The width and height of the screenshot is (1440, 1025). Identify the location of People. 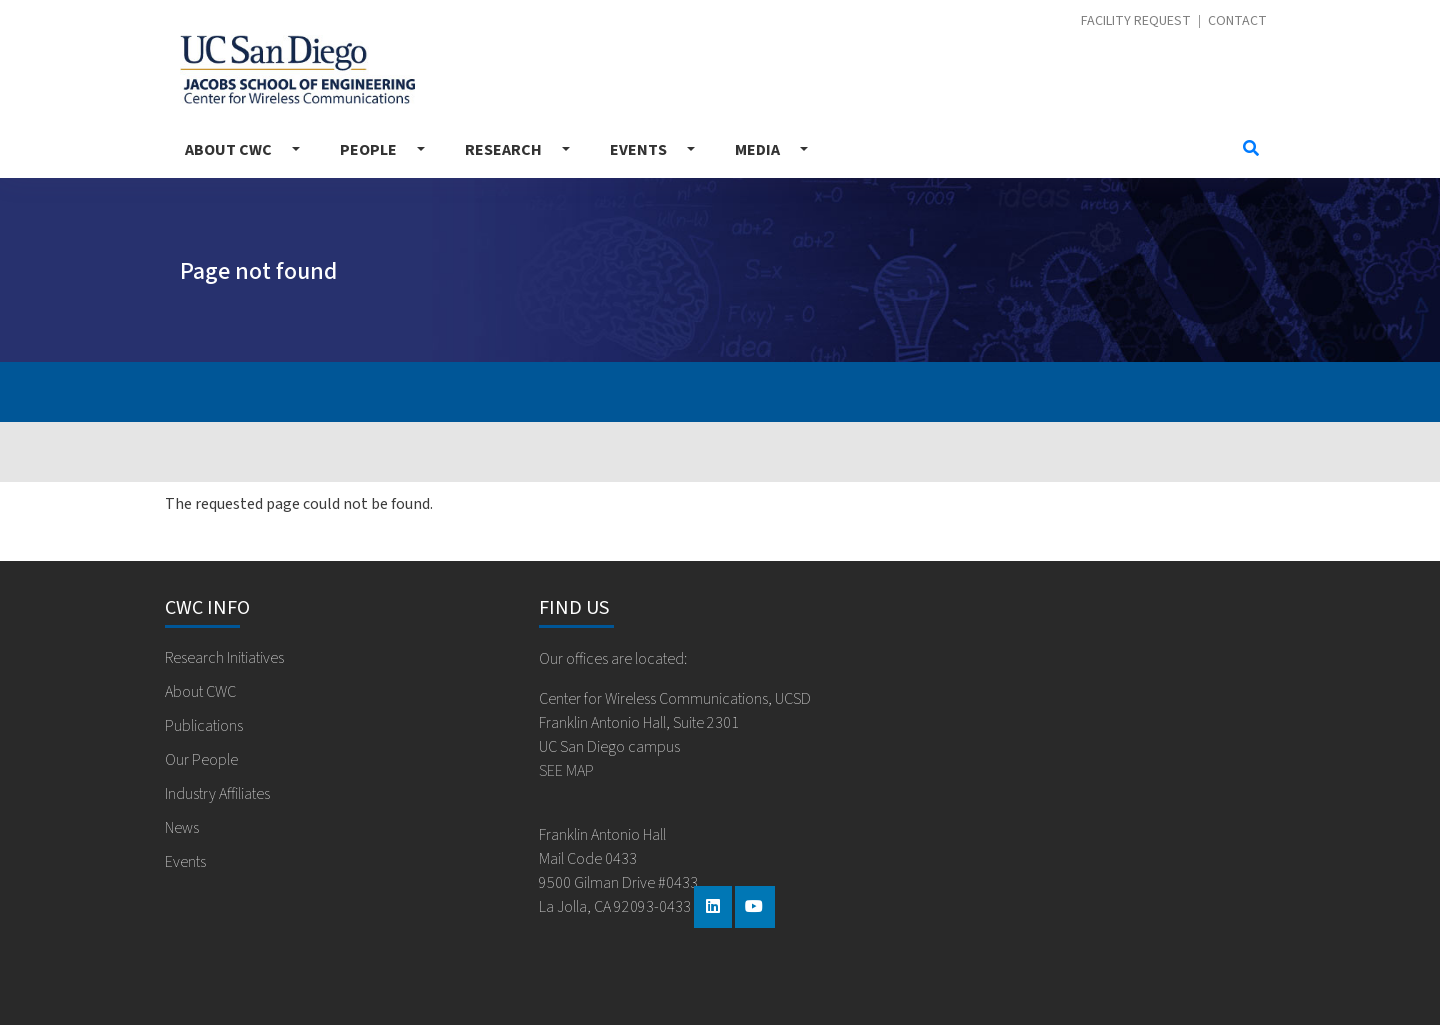
(368, 150).